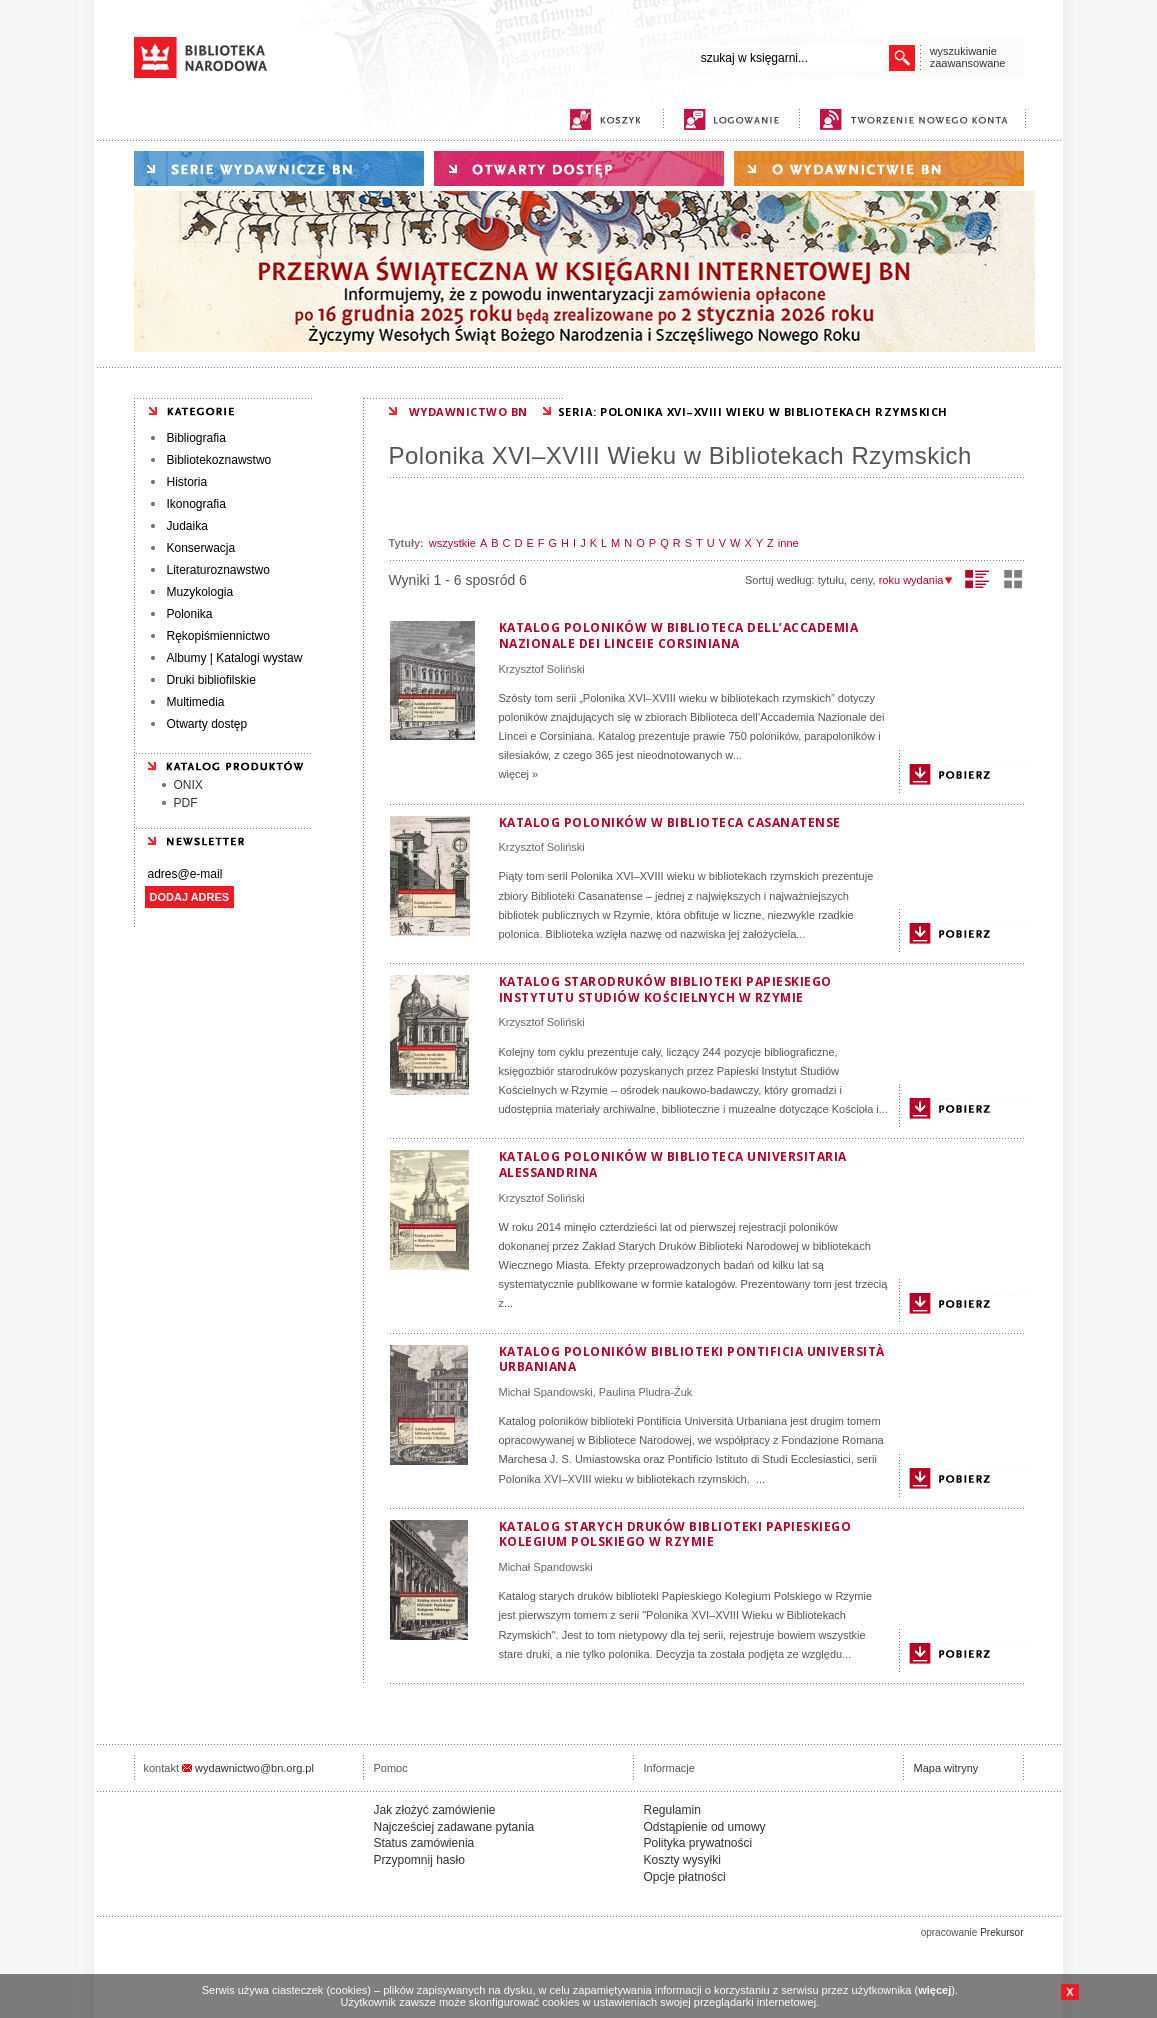 The width and height of the screenshot is (1157, 2018). What do you see at coordinates (218, 636) in the screenshot?
I see `Rękopiśmiennictwo` at bounding box center [218, 636].